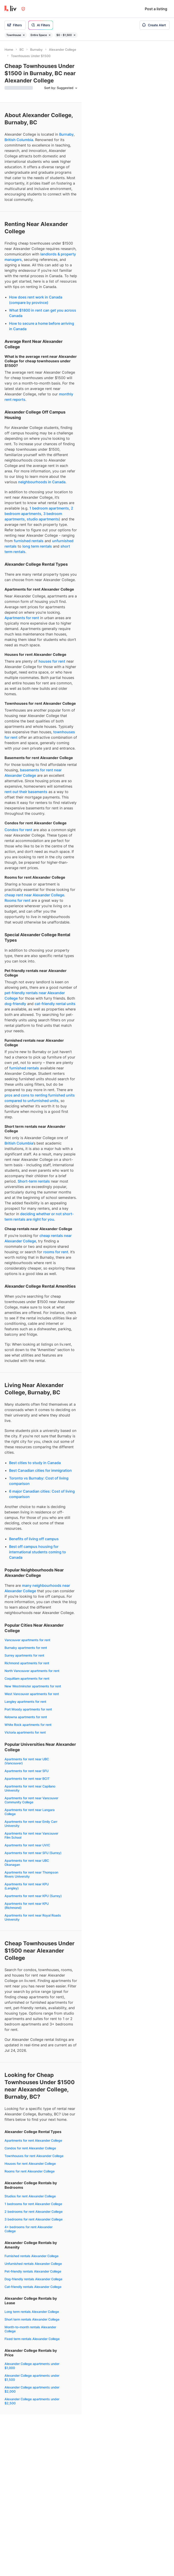 The image size is (174, 2576). I want to click on furnished rentals, so click(29, 541).